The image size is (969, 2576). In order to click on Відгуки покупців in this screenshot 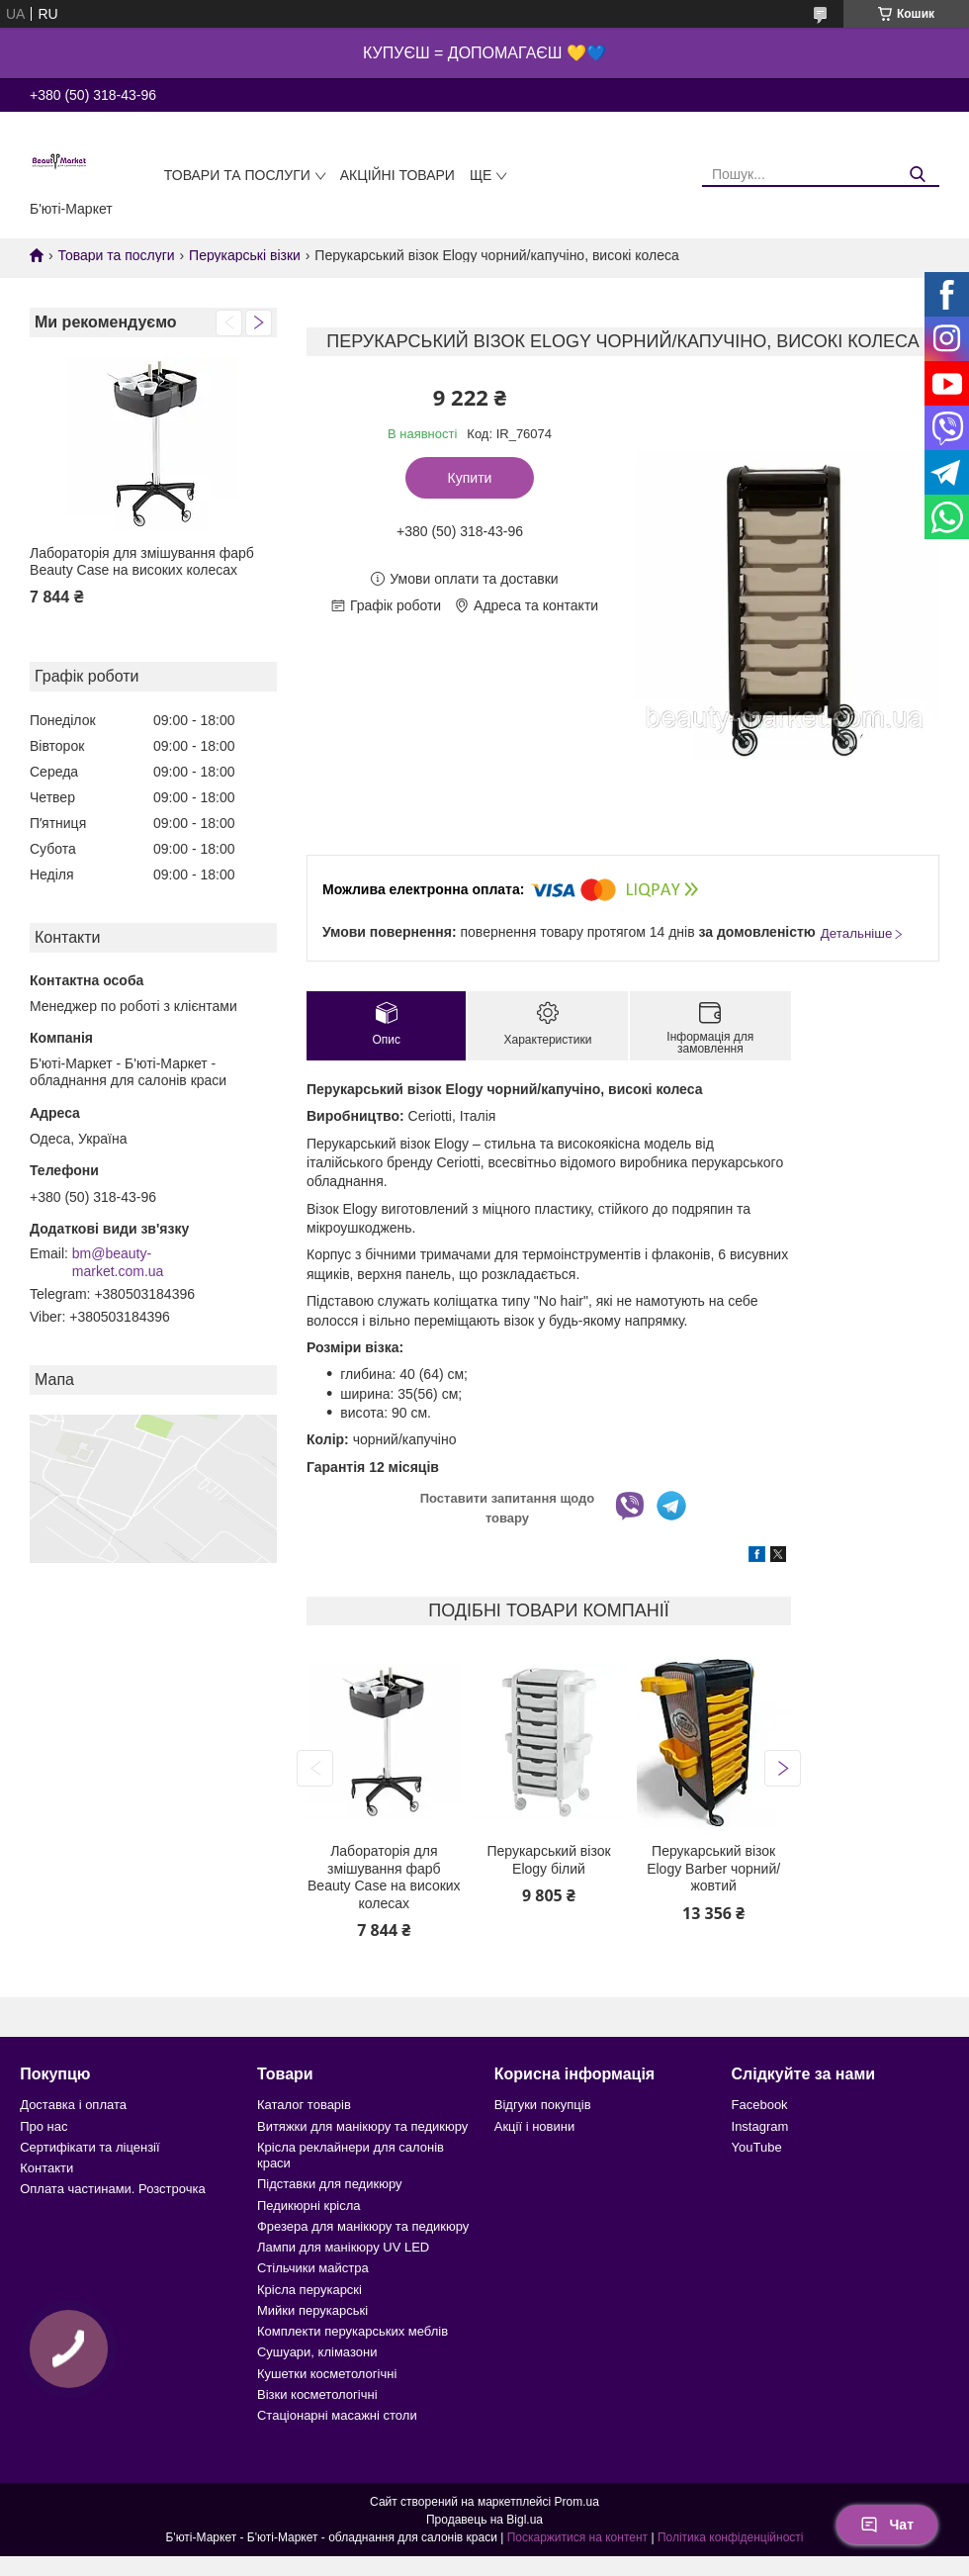, I will do `click(542, 2104)`.